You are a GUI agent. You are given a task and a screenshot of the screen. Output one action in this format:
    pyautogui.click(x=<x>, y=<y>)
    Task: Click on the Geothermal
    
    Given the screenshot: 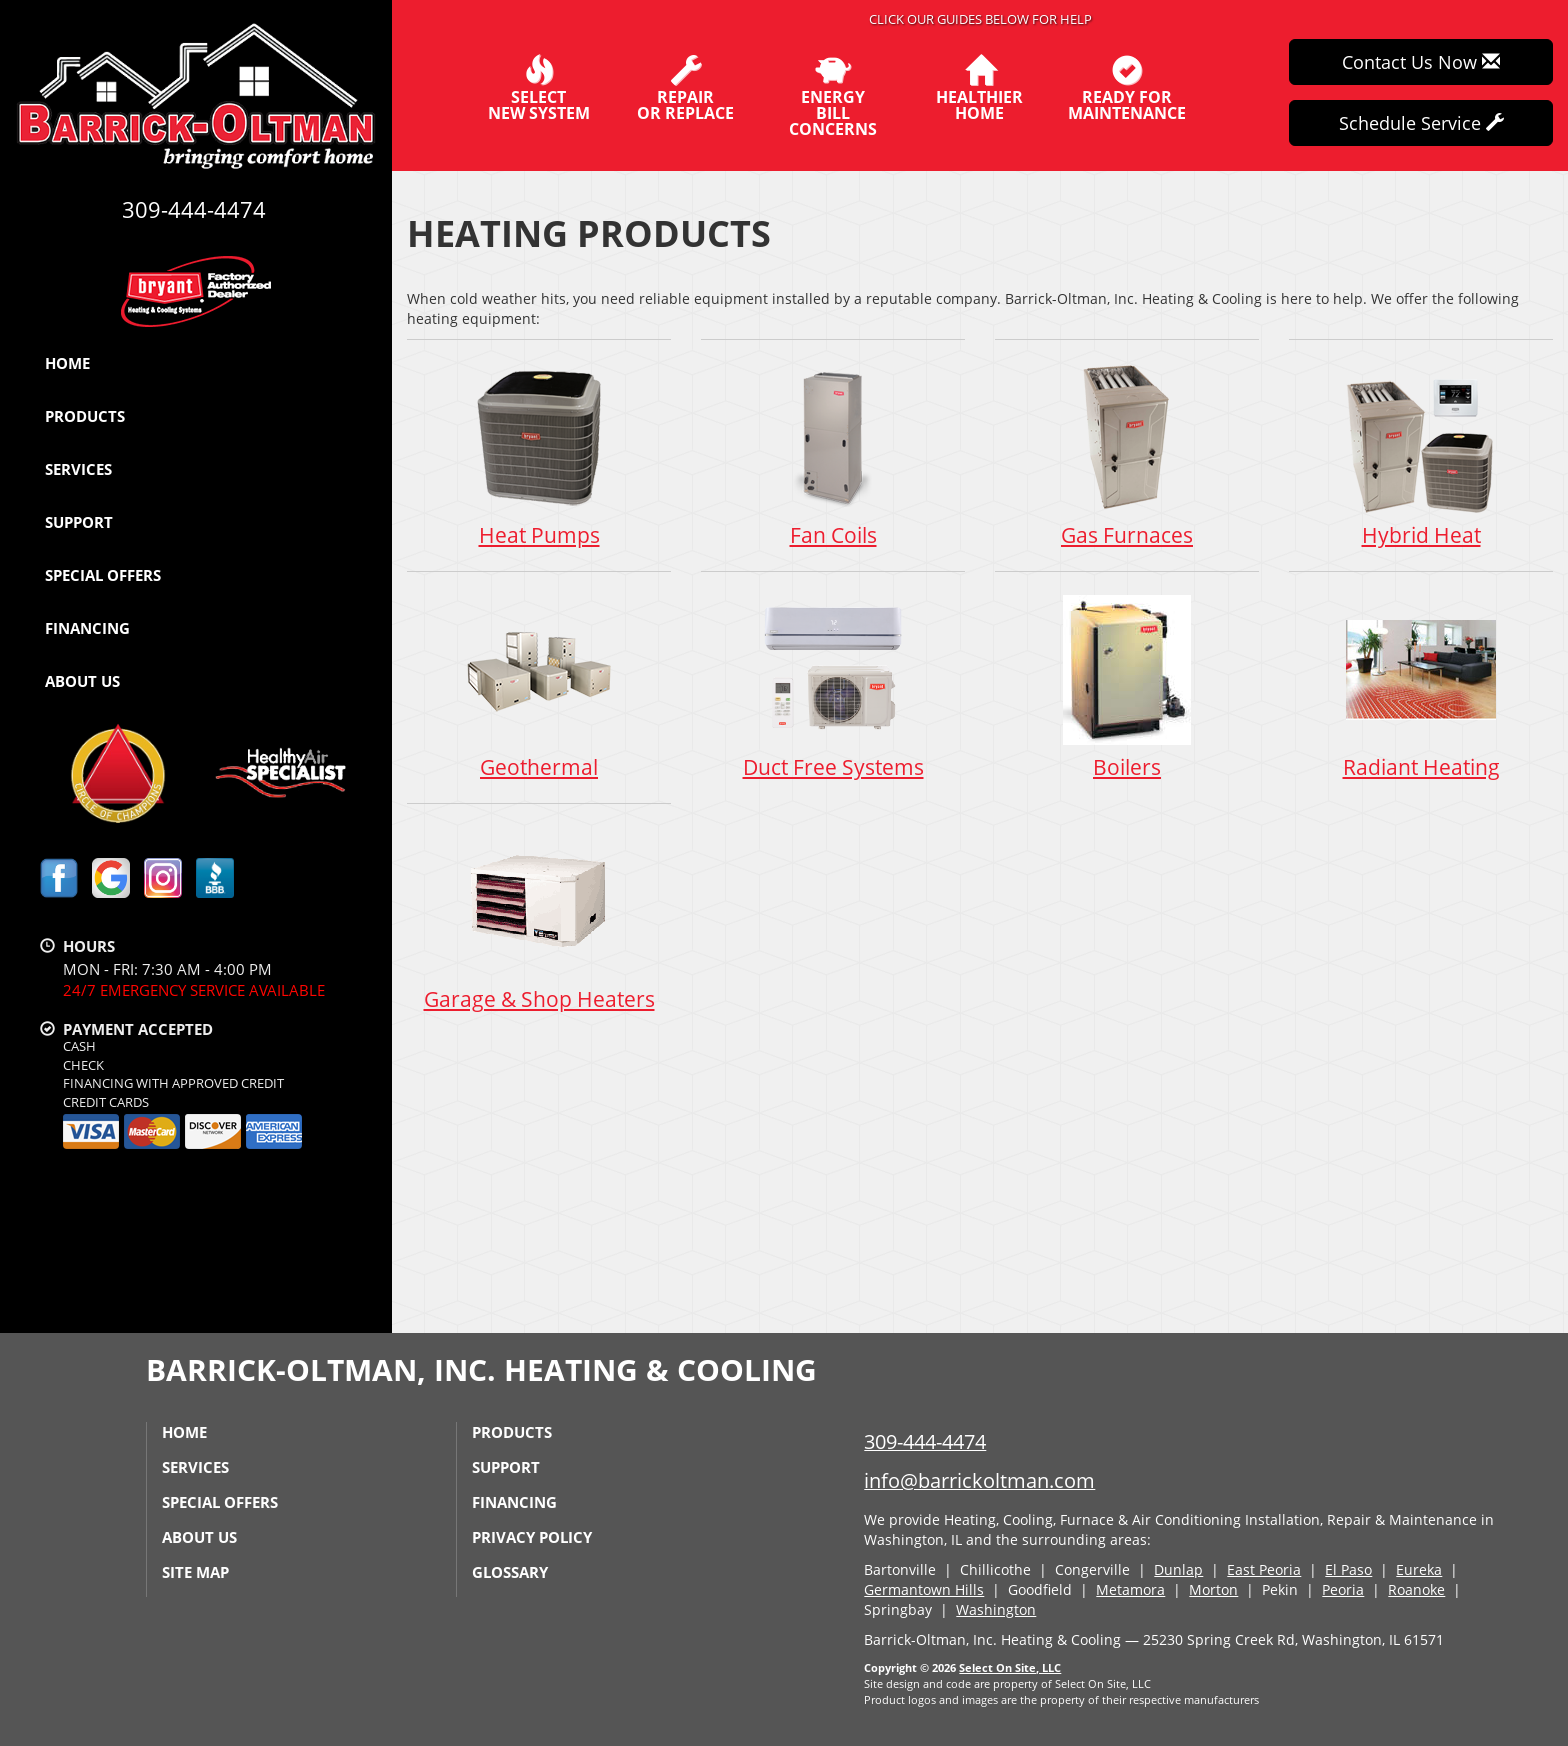 What is the action you would take?
    pyautogui.click(x=539, y=686)
    